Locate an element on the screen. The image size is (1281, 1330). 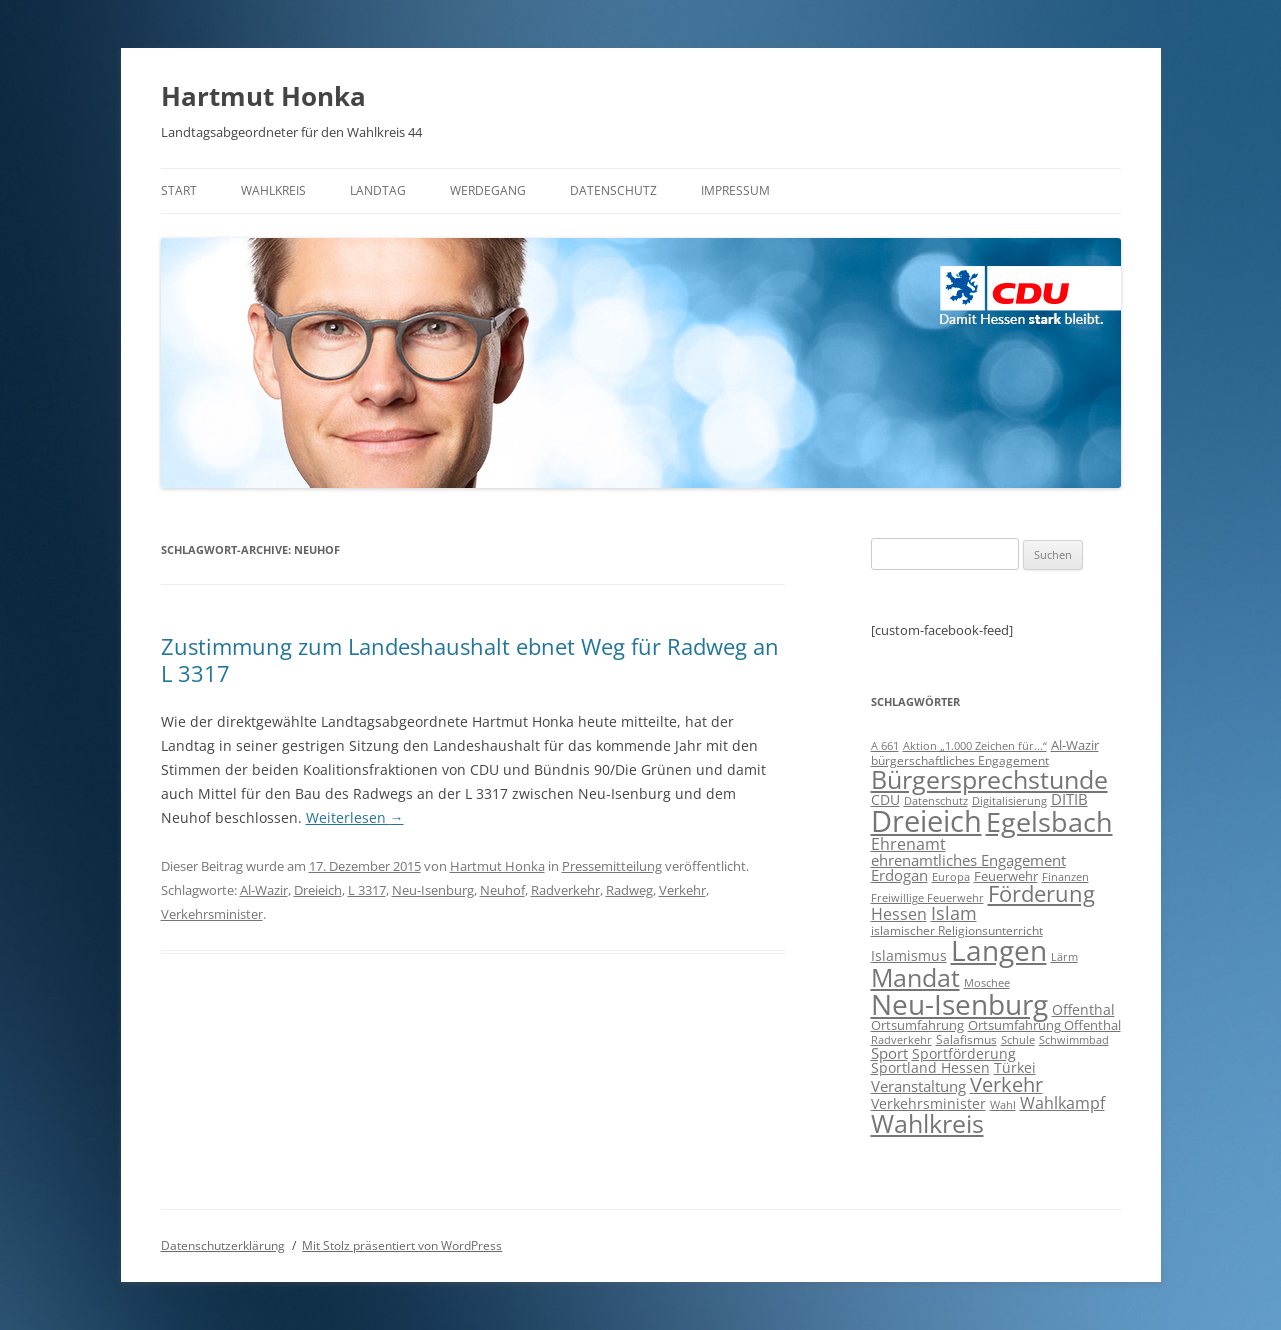
Radverkehr [Radverkehr (7 Einträge)] is located at coordinates (901, 1039).